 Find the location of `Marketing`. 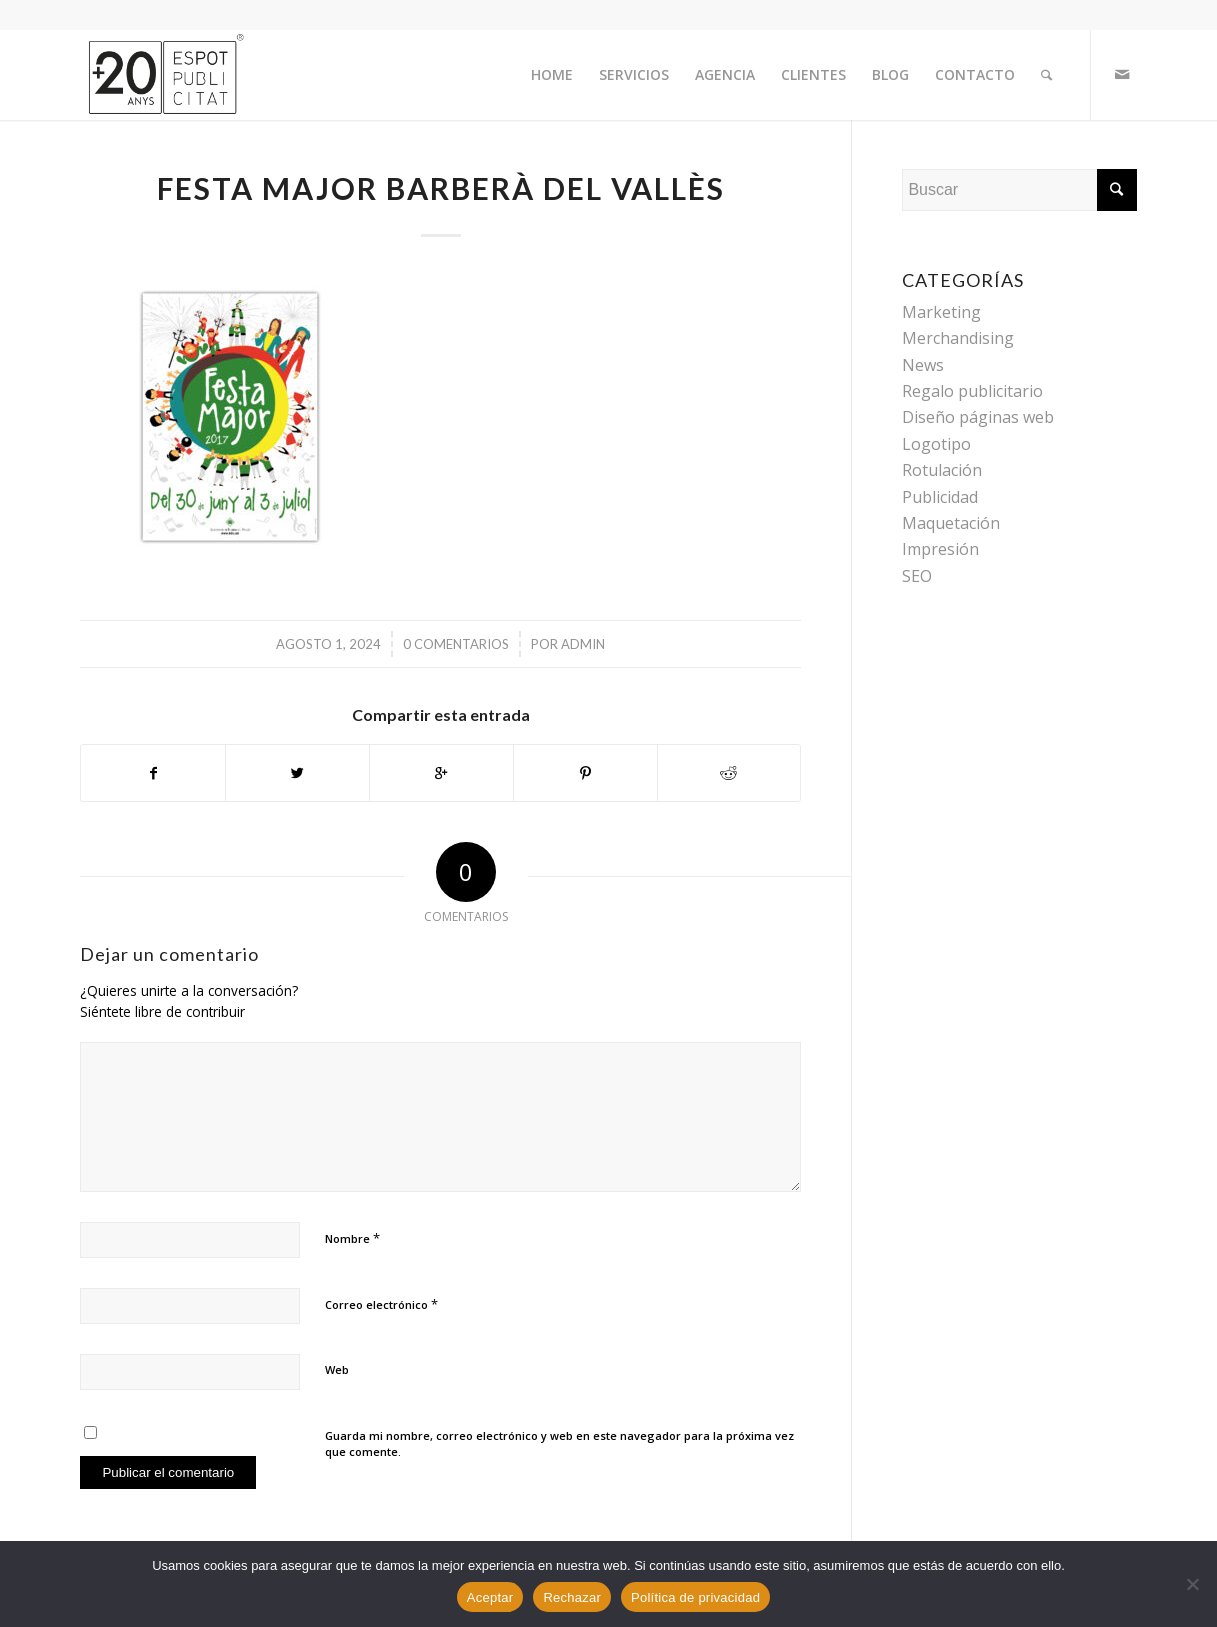

Marketing is located at coordinates (941, 312).